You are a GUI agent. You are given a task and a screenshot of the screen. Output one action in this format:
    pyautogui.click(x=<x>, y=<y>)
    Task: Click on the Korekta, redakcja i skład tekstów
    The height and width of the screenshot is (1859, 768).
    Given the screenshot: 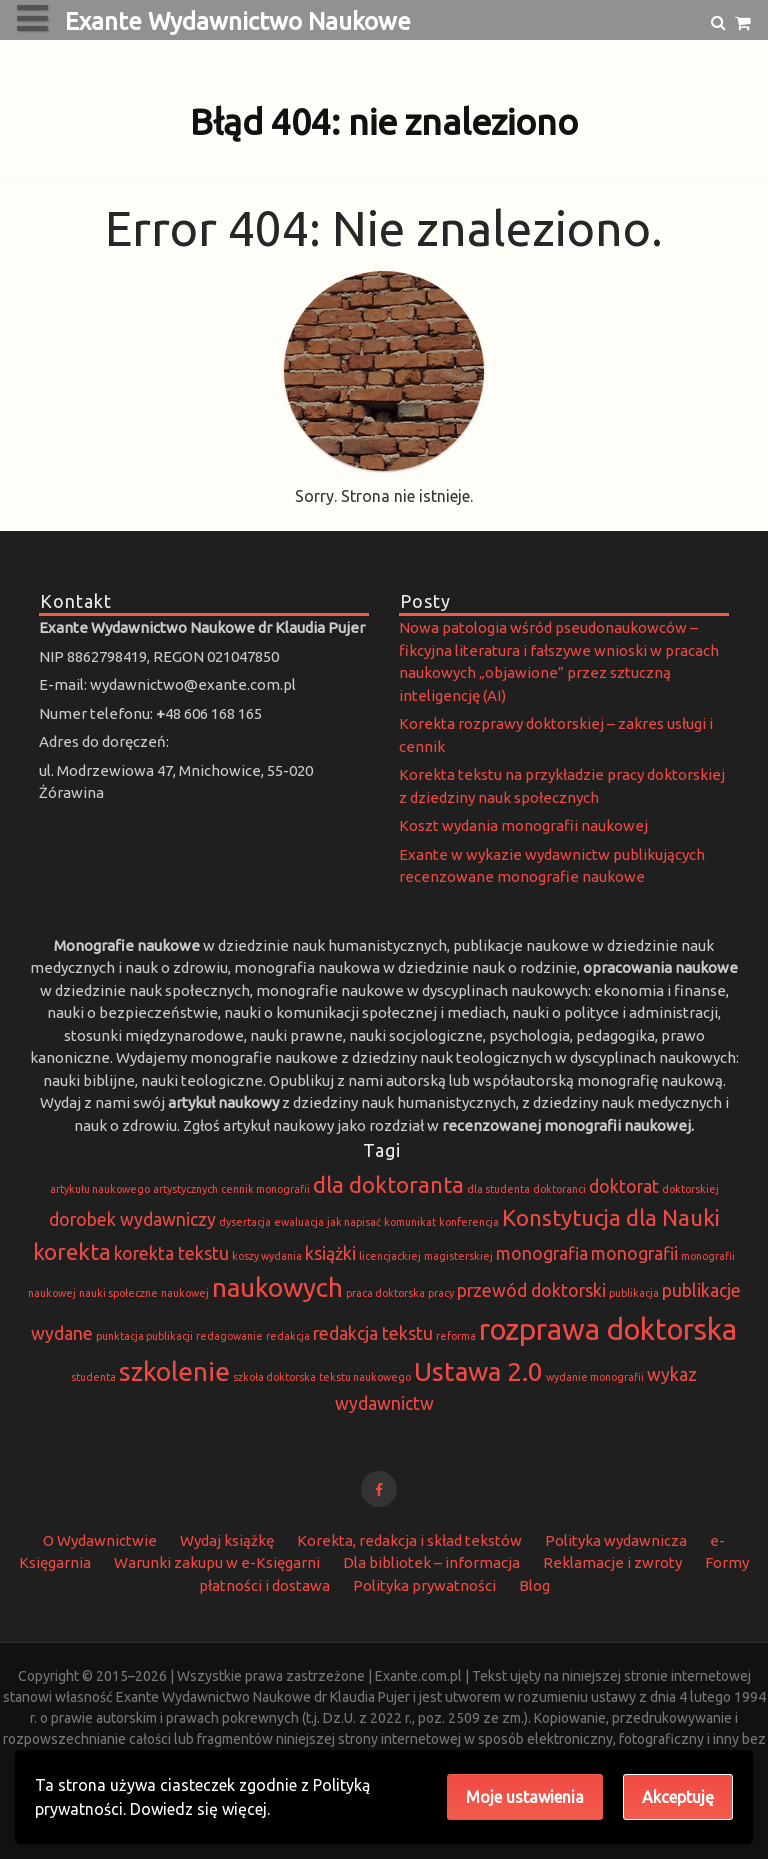 What is the action you would take?
    pyautogui.click(x=409, y=1540)
    